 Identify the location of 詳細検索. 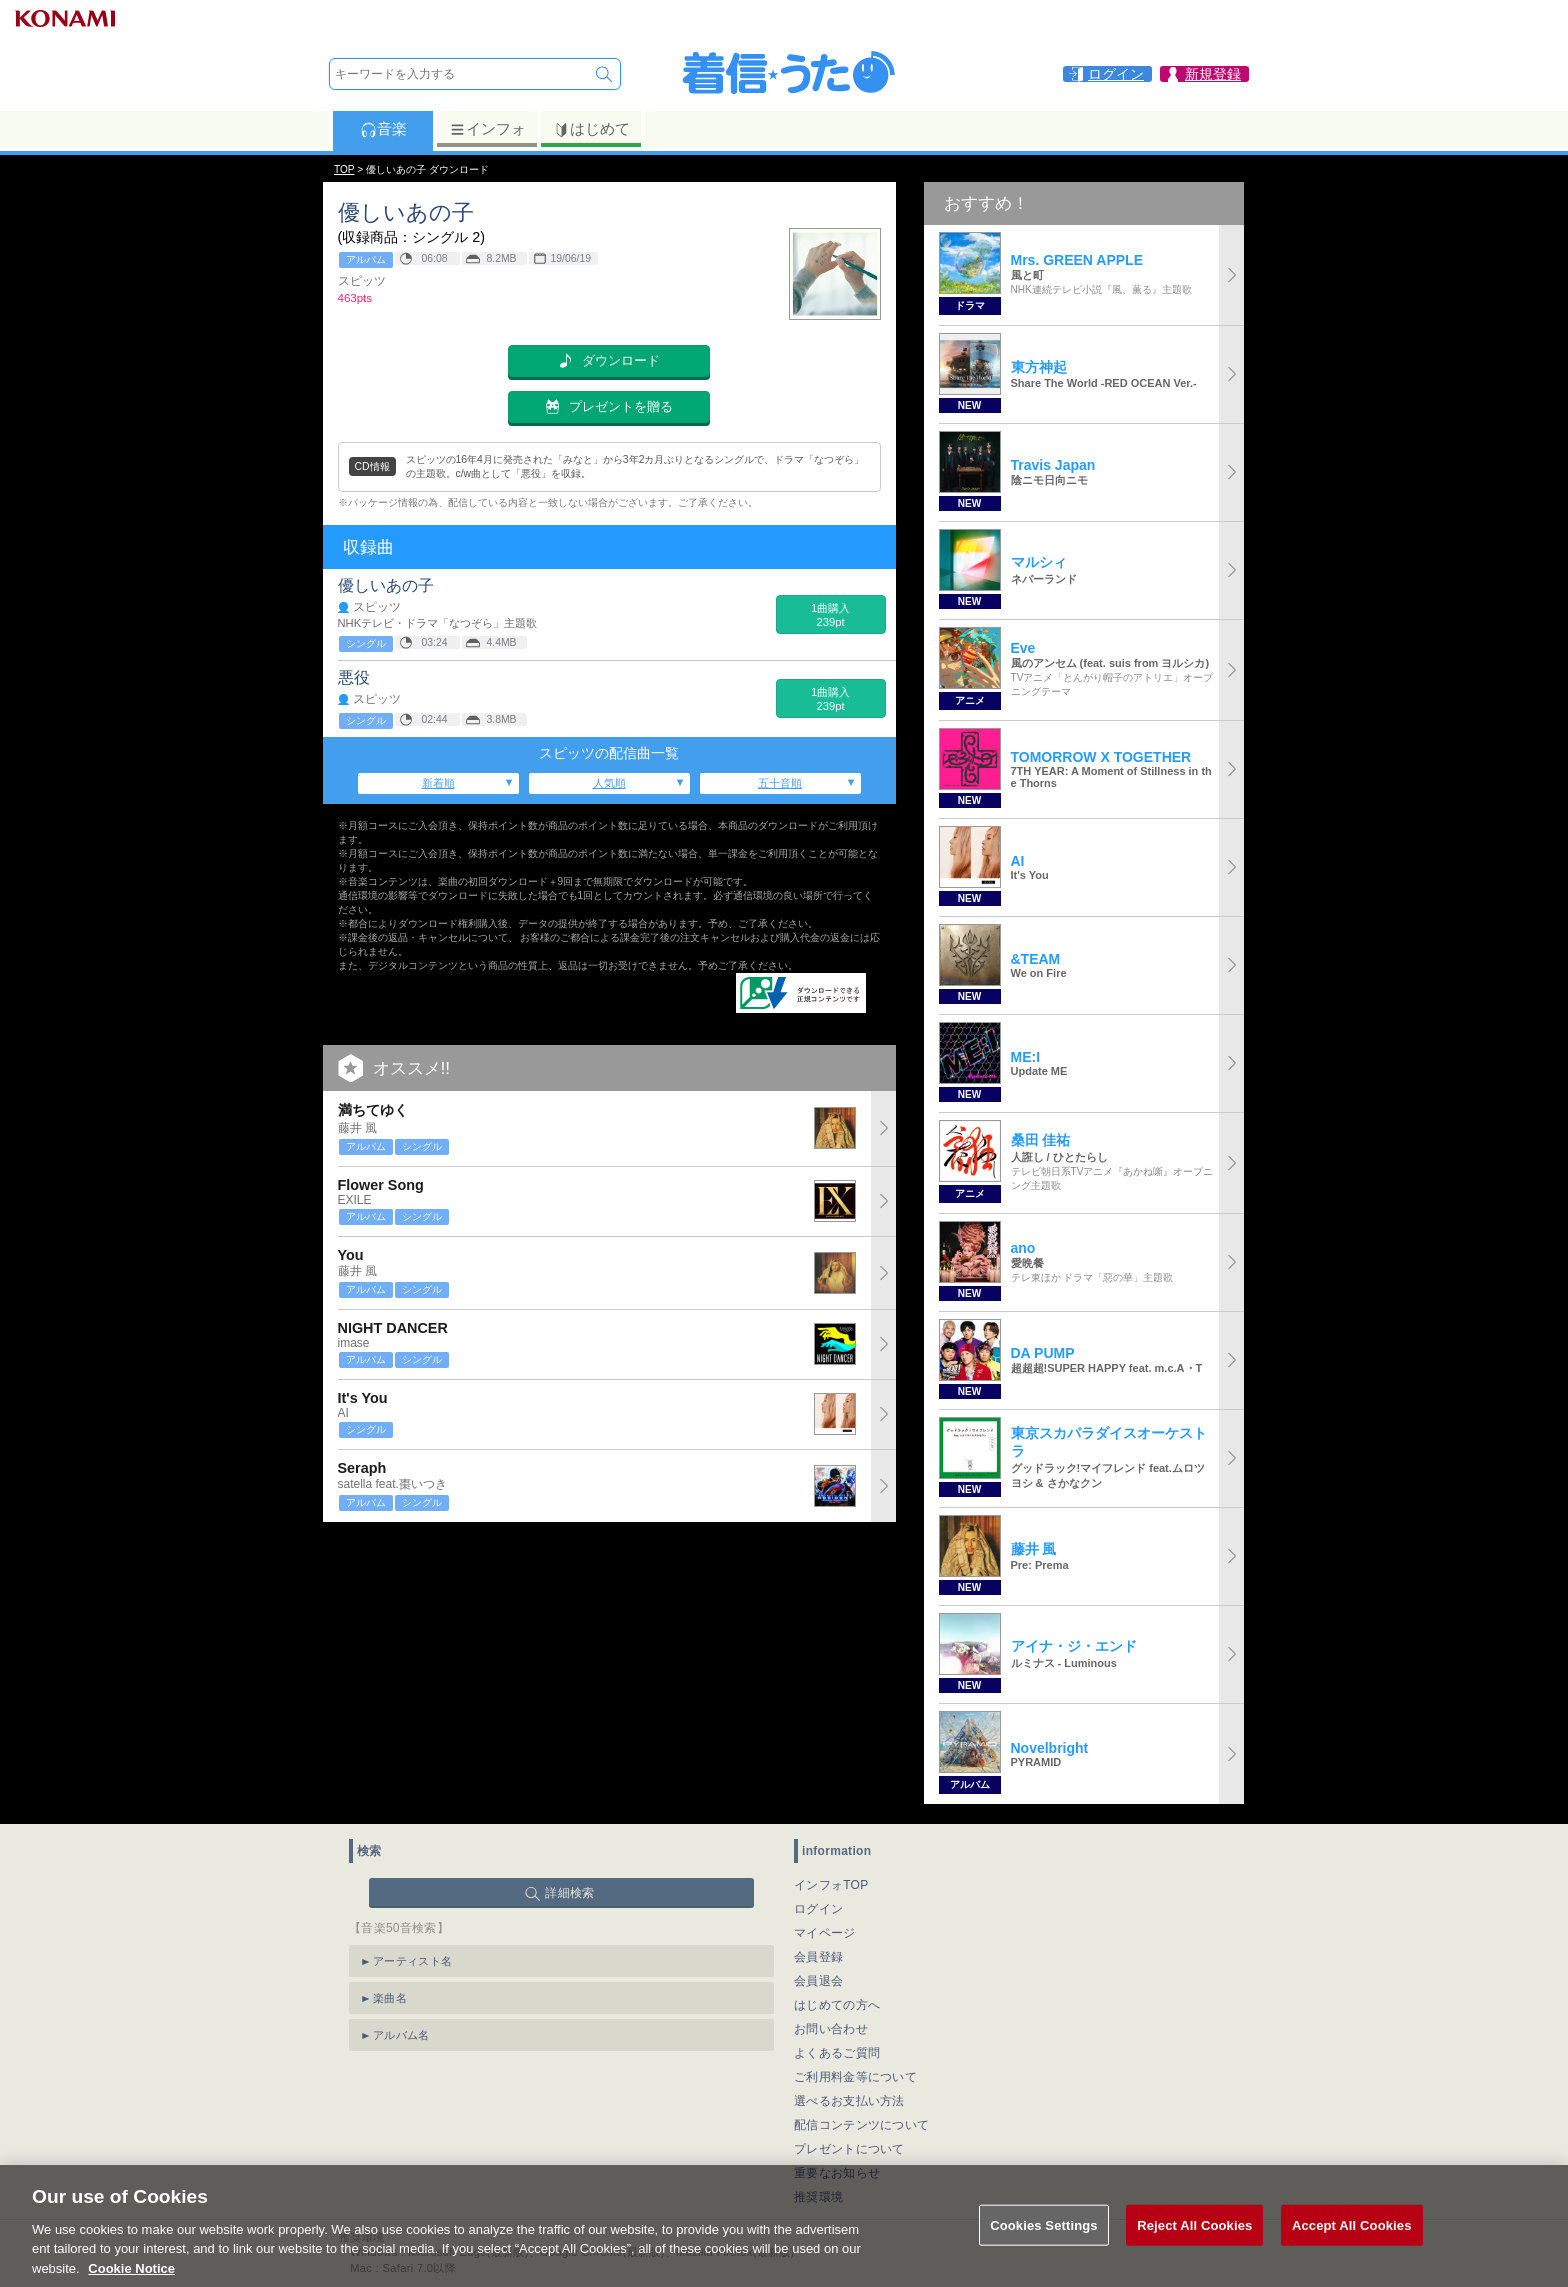
(569, 1893).